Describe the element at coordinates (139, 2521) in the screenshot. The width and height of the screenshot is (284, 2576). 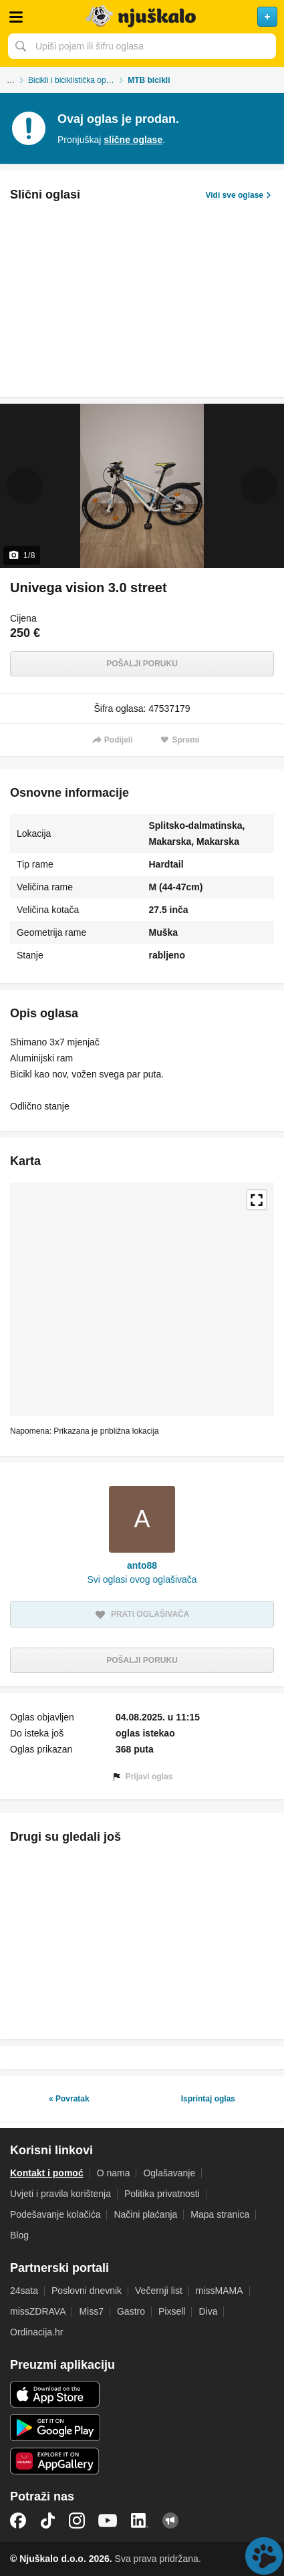
I see `LinkedIn` at that location.